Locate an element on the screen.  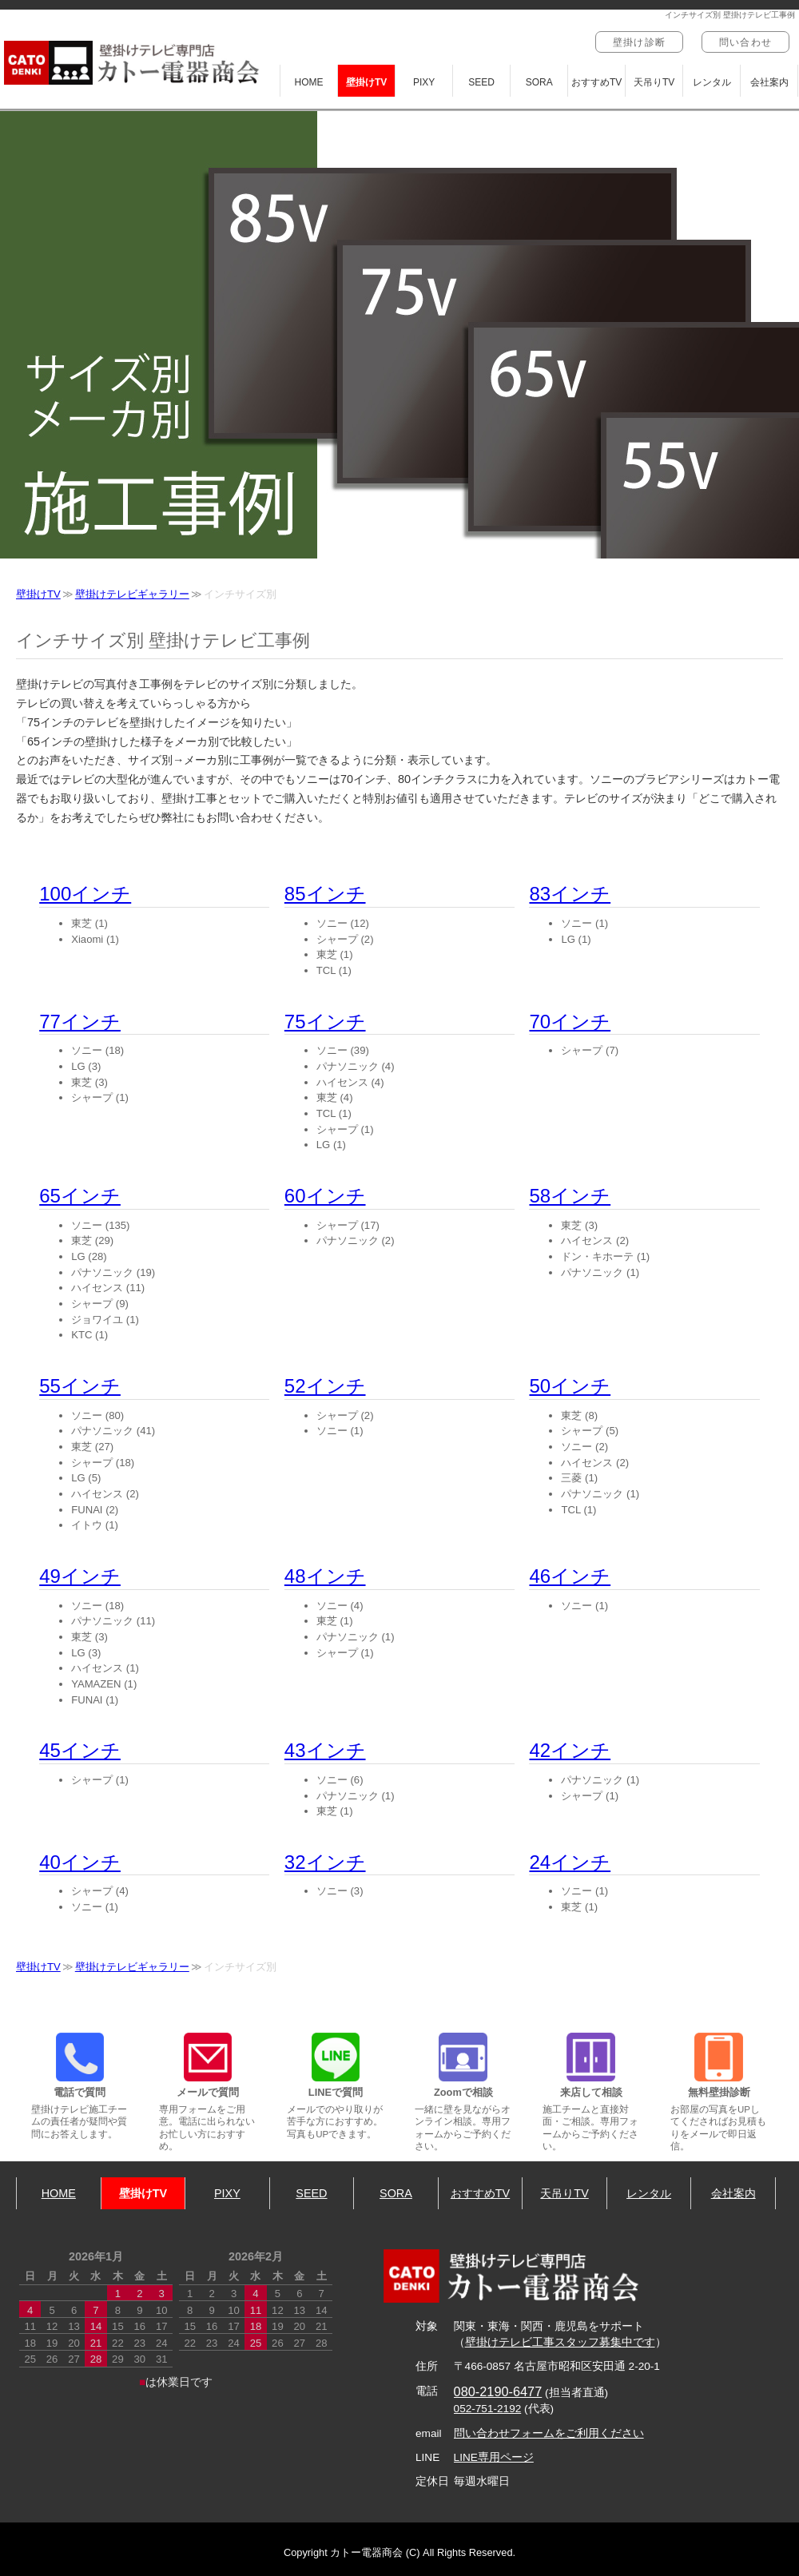
080-2190-6477 is located at coordinates (498, 2391).